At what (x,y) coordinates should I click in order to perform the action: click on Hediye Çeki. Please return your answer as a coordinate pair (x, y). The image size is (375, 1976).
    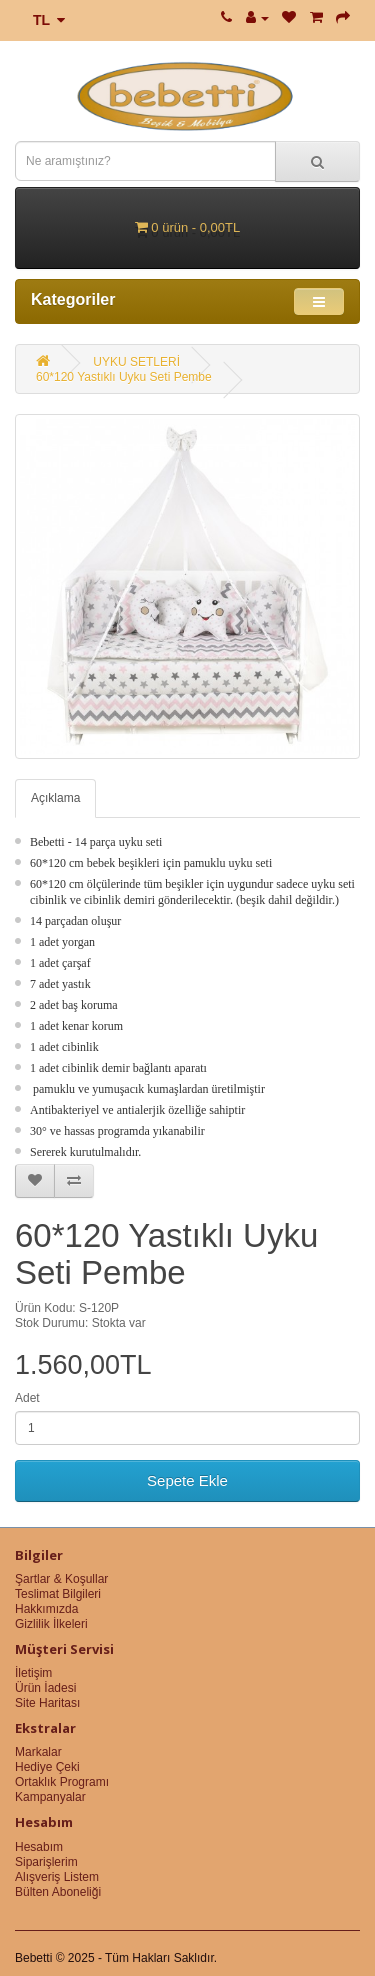
    Looking at the image, I should click on (47, 1767).